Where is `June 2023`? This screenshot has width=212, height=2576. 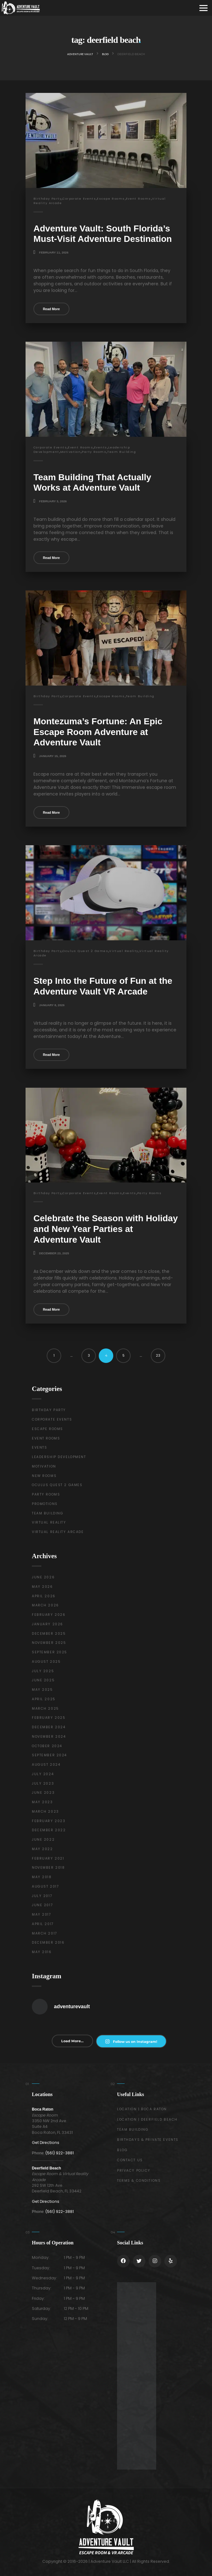 June 2023 is located at coordinates (43, 1792).